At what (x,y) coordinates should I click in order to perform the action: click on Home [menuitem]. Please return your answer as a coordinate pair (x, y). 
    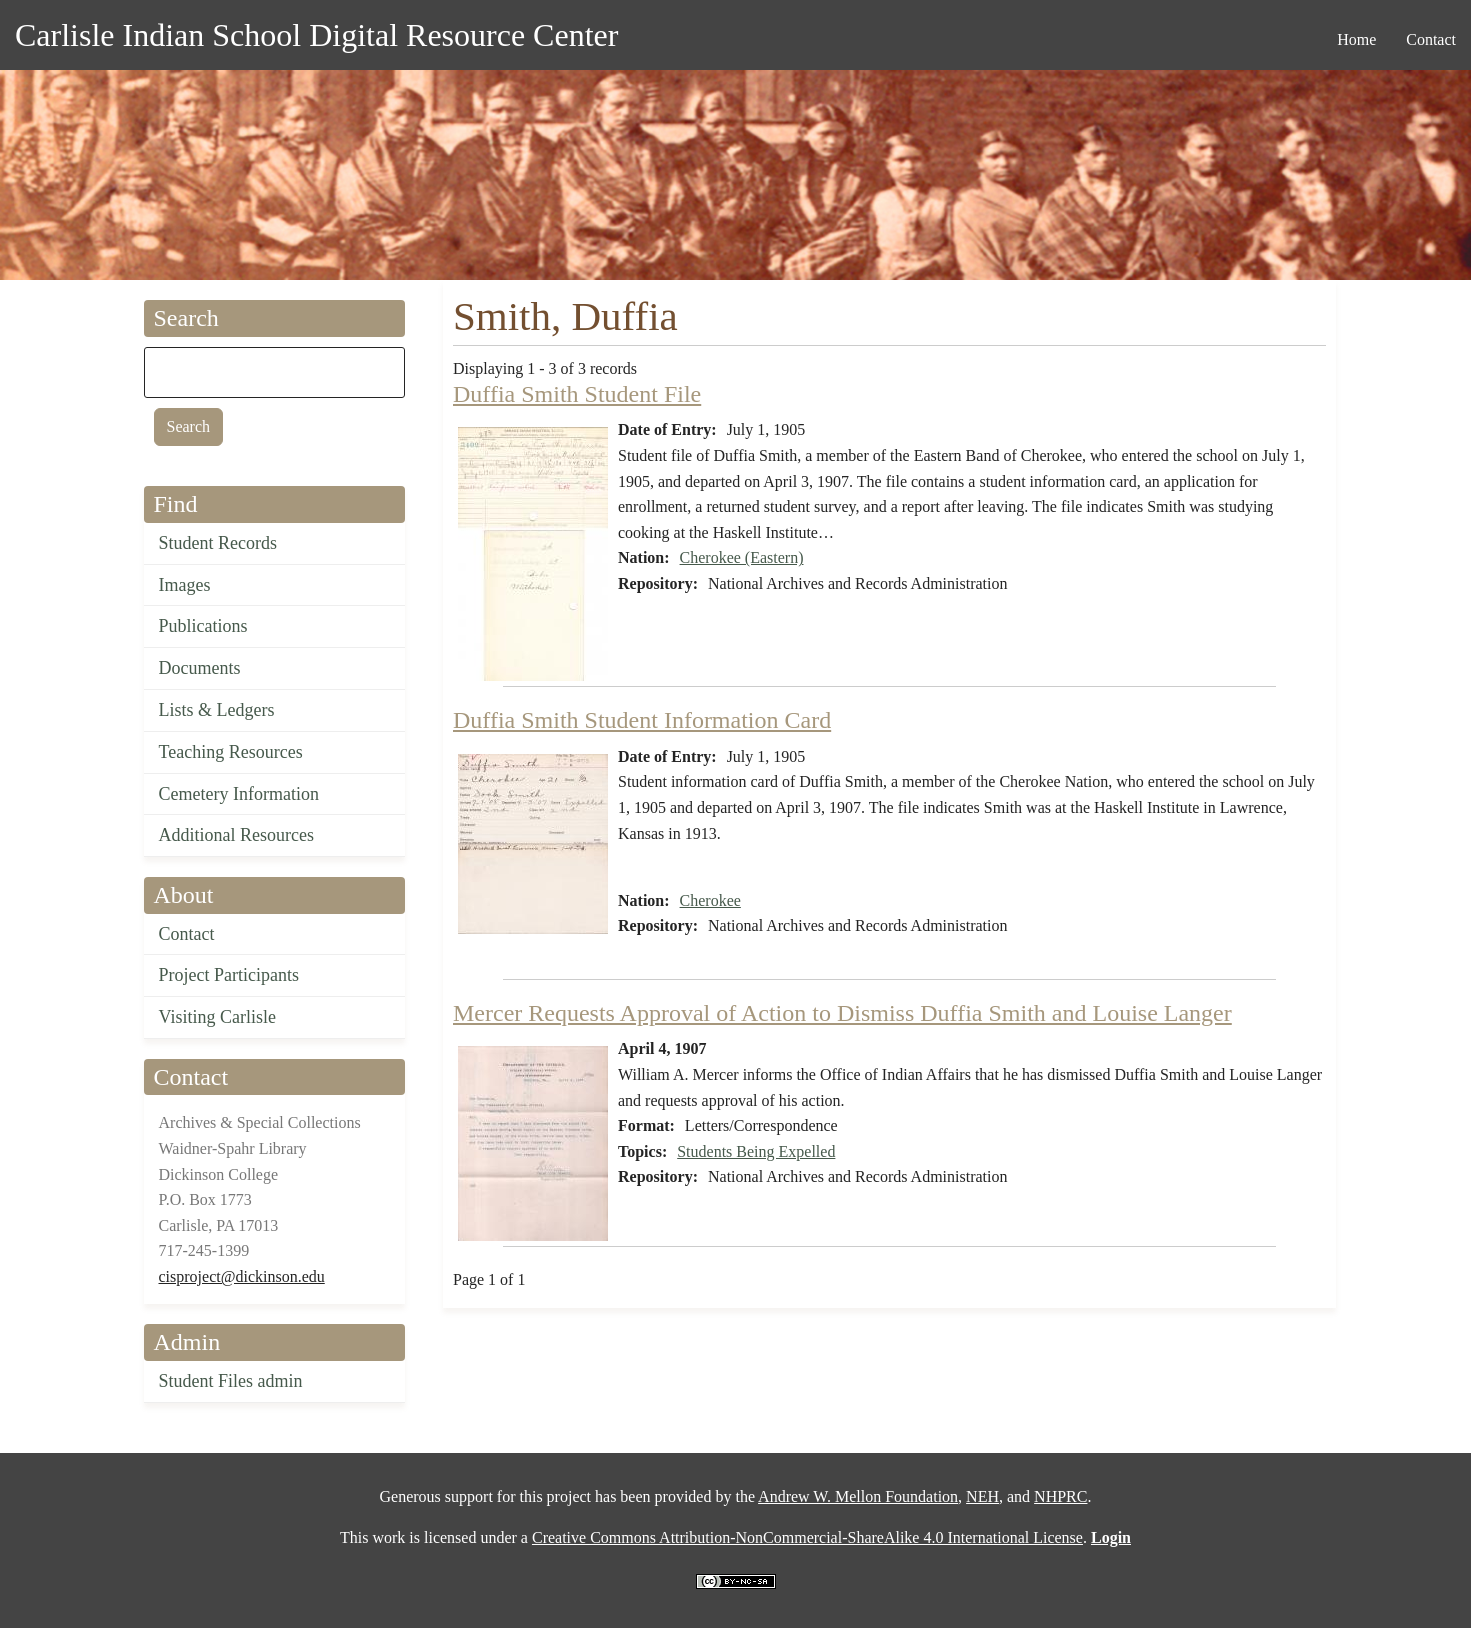
    Looking at the image, I should click on (1356, 39).